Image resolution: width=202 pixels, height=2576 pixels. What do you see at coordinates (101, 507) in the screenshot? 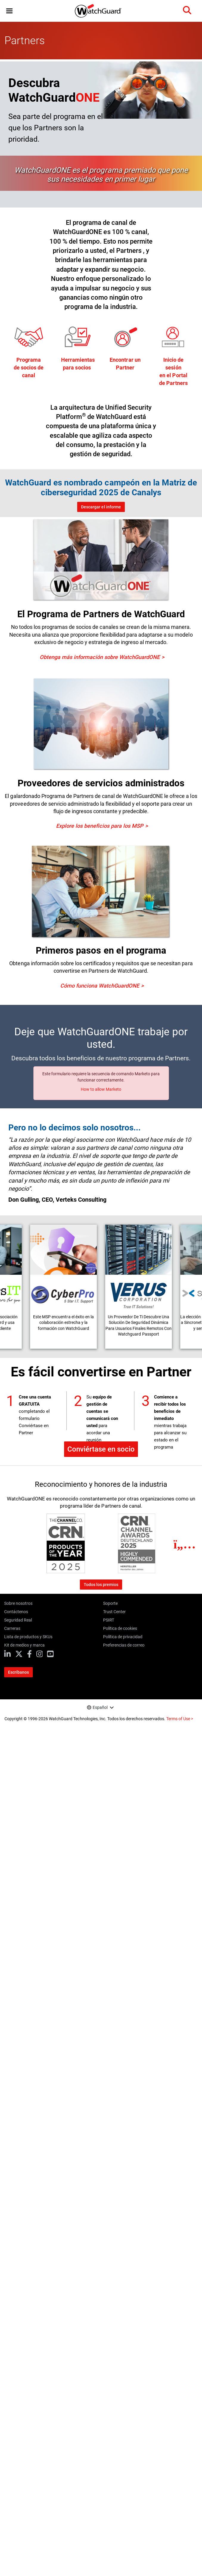
I see `Descargar el informe [Download the 2025 Canalys Report]` at bounding box center [101, 507].